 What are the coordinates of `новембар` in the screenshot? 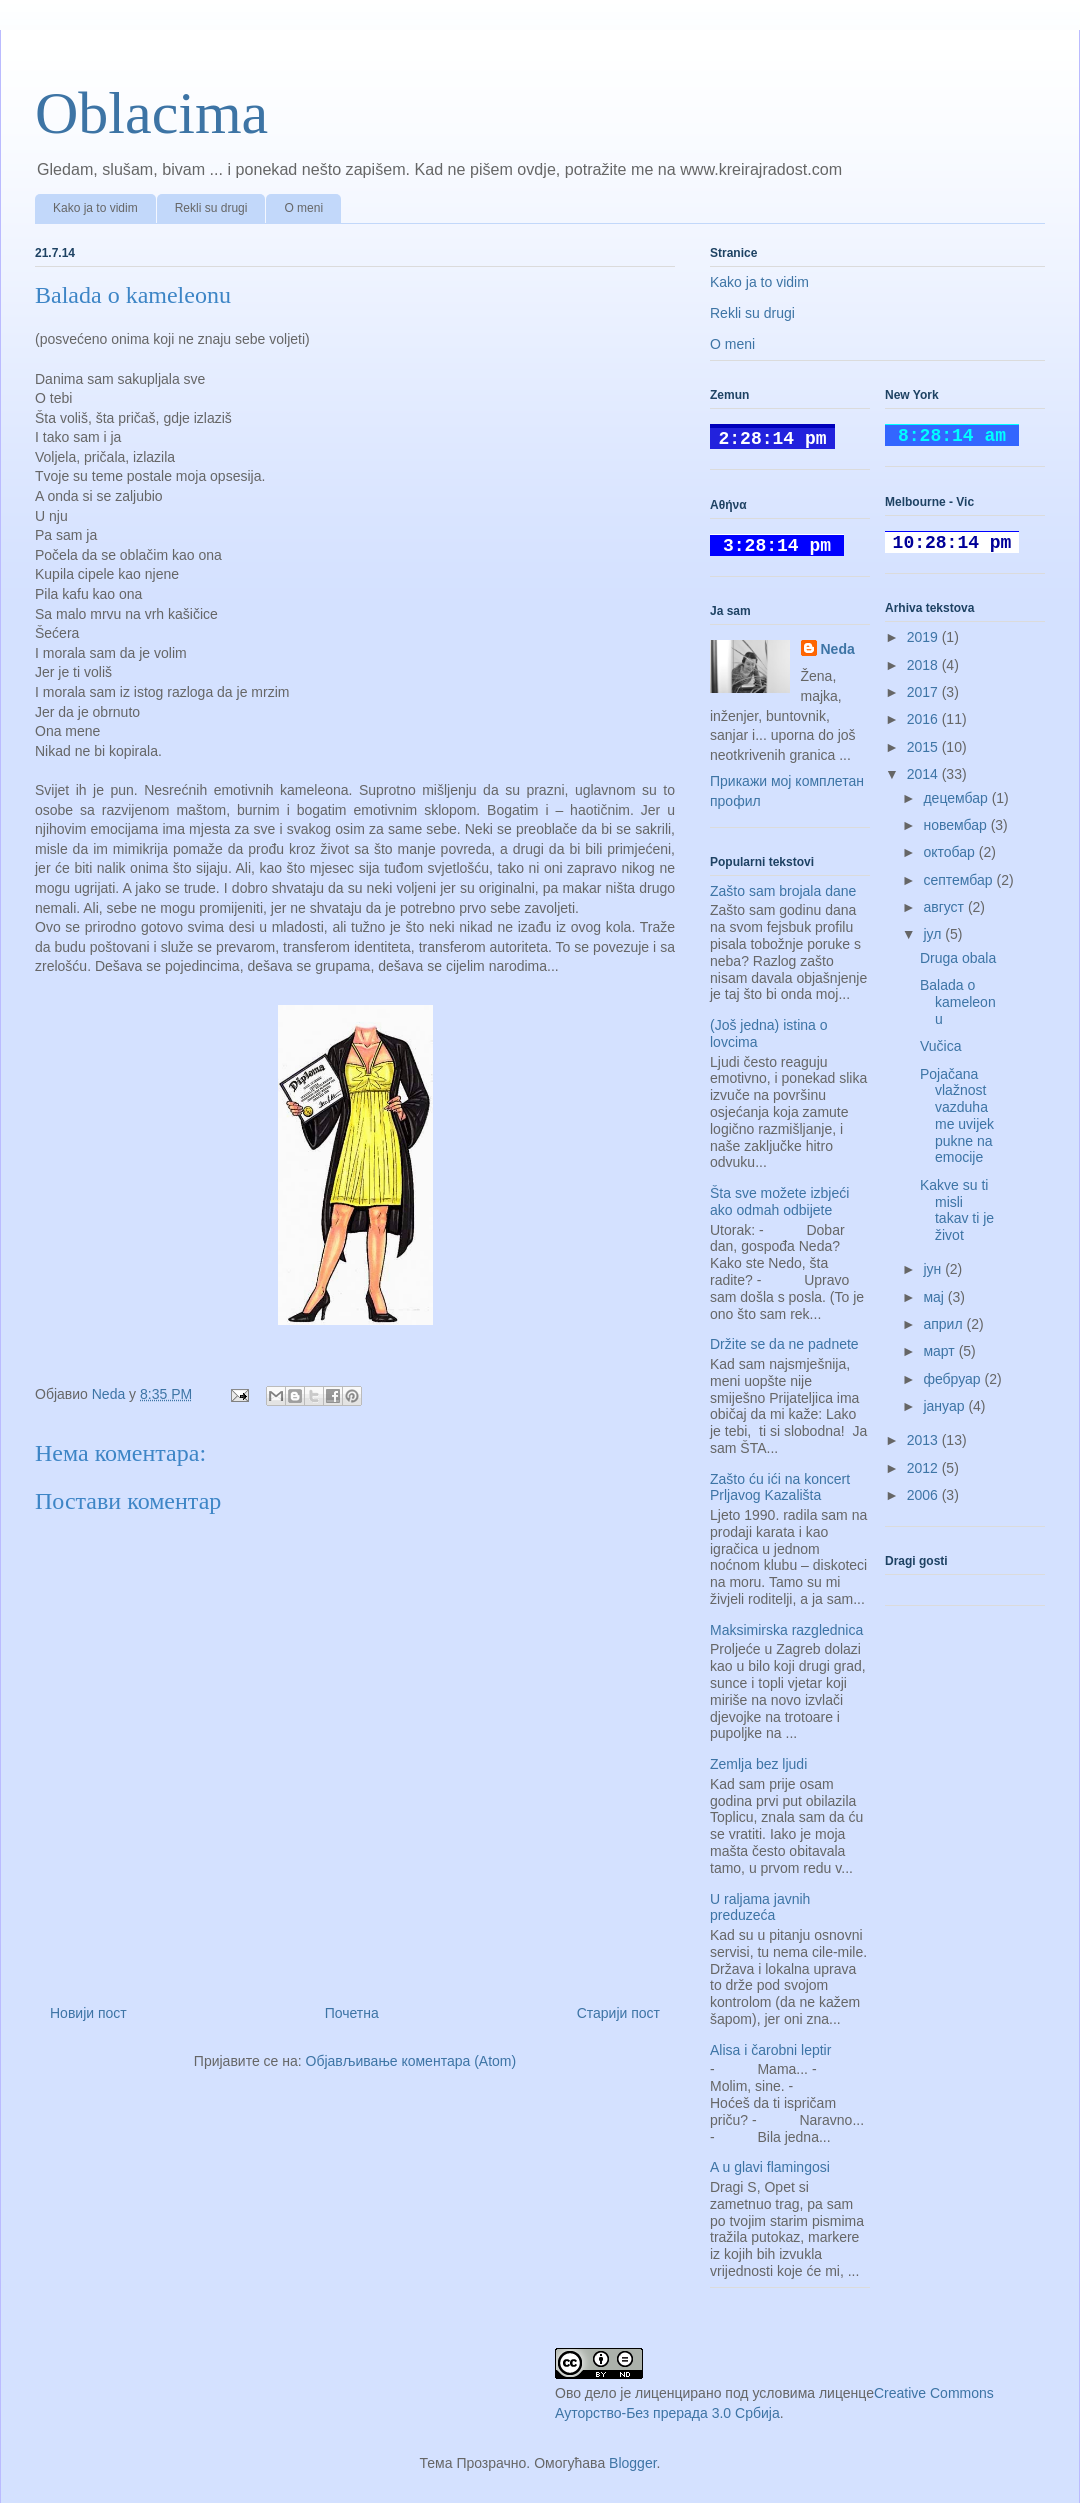 It's located at (956, 825).